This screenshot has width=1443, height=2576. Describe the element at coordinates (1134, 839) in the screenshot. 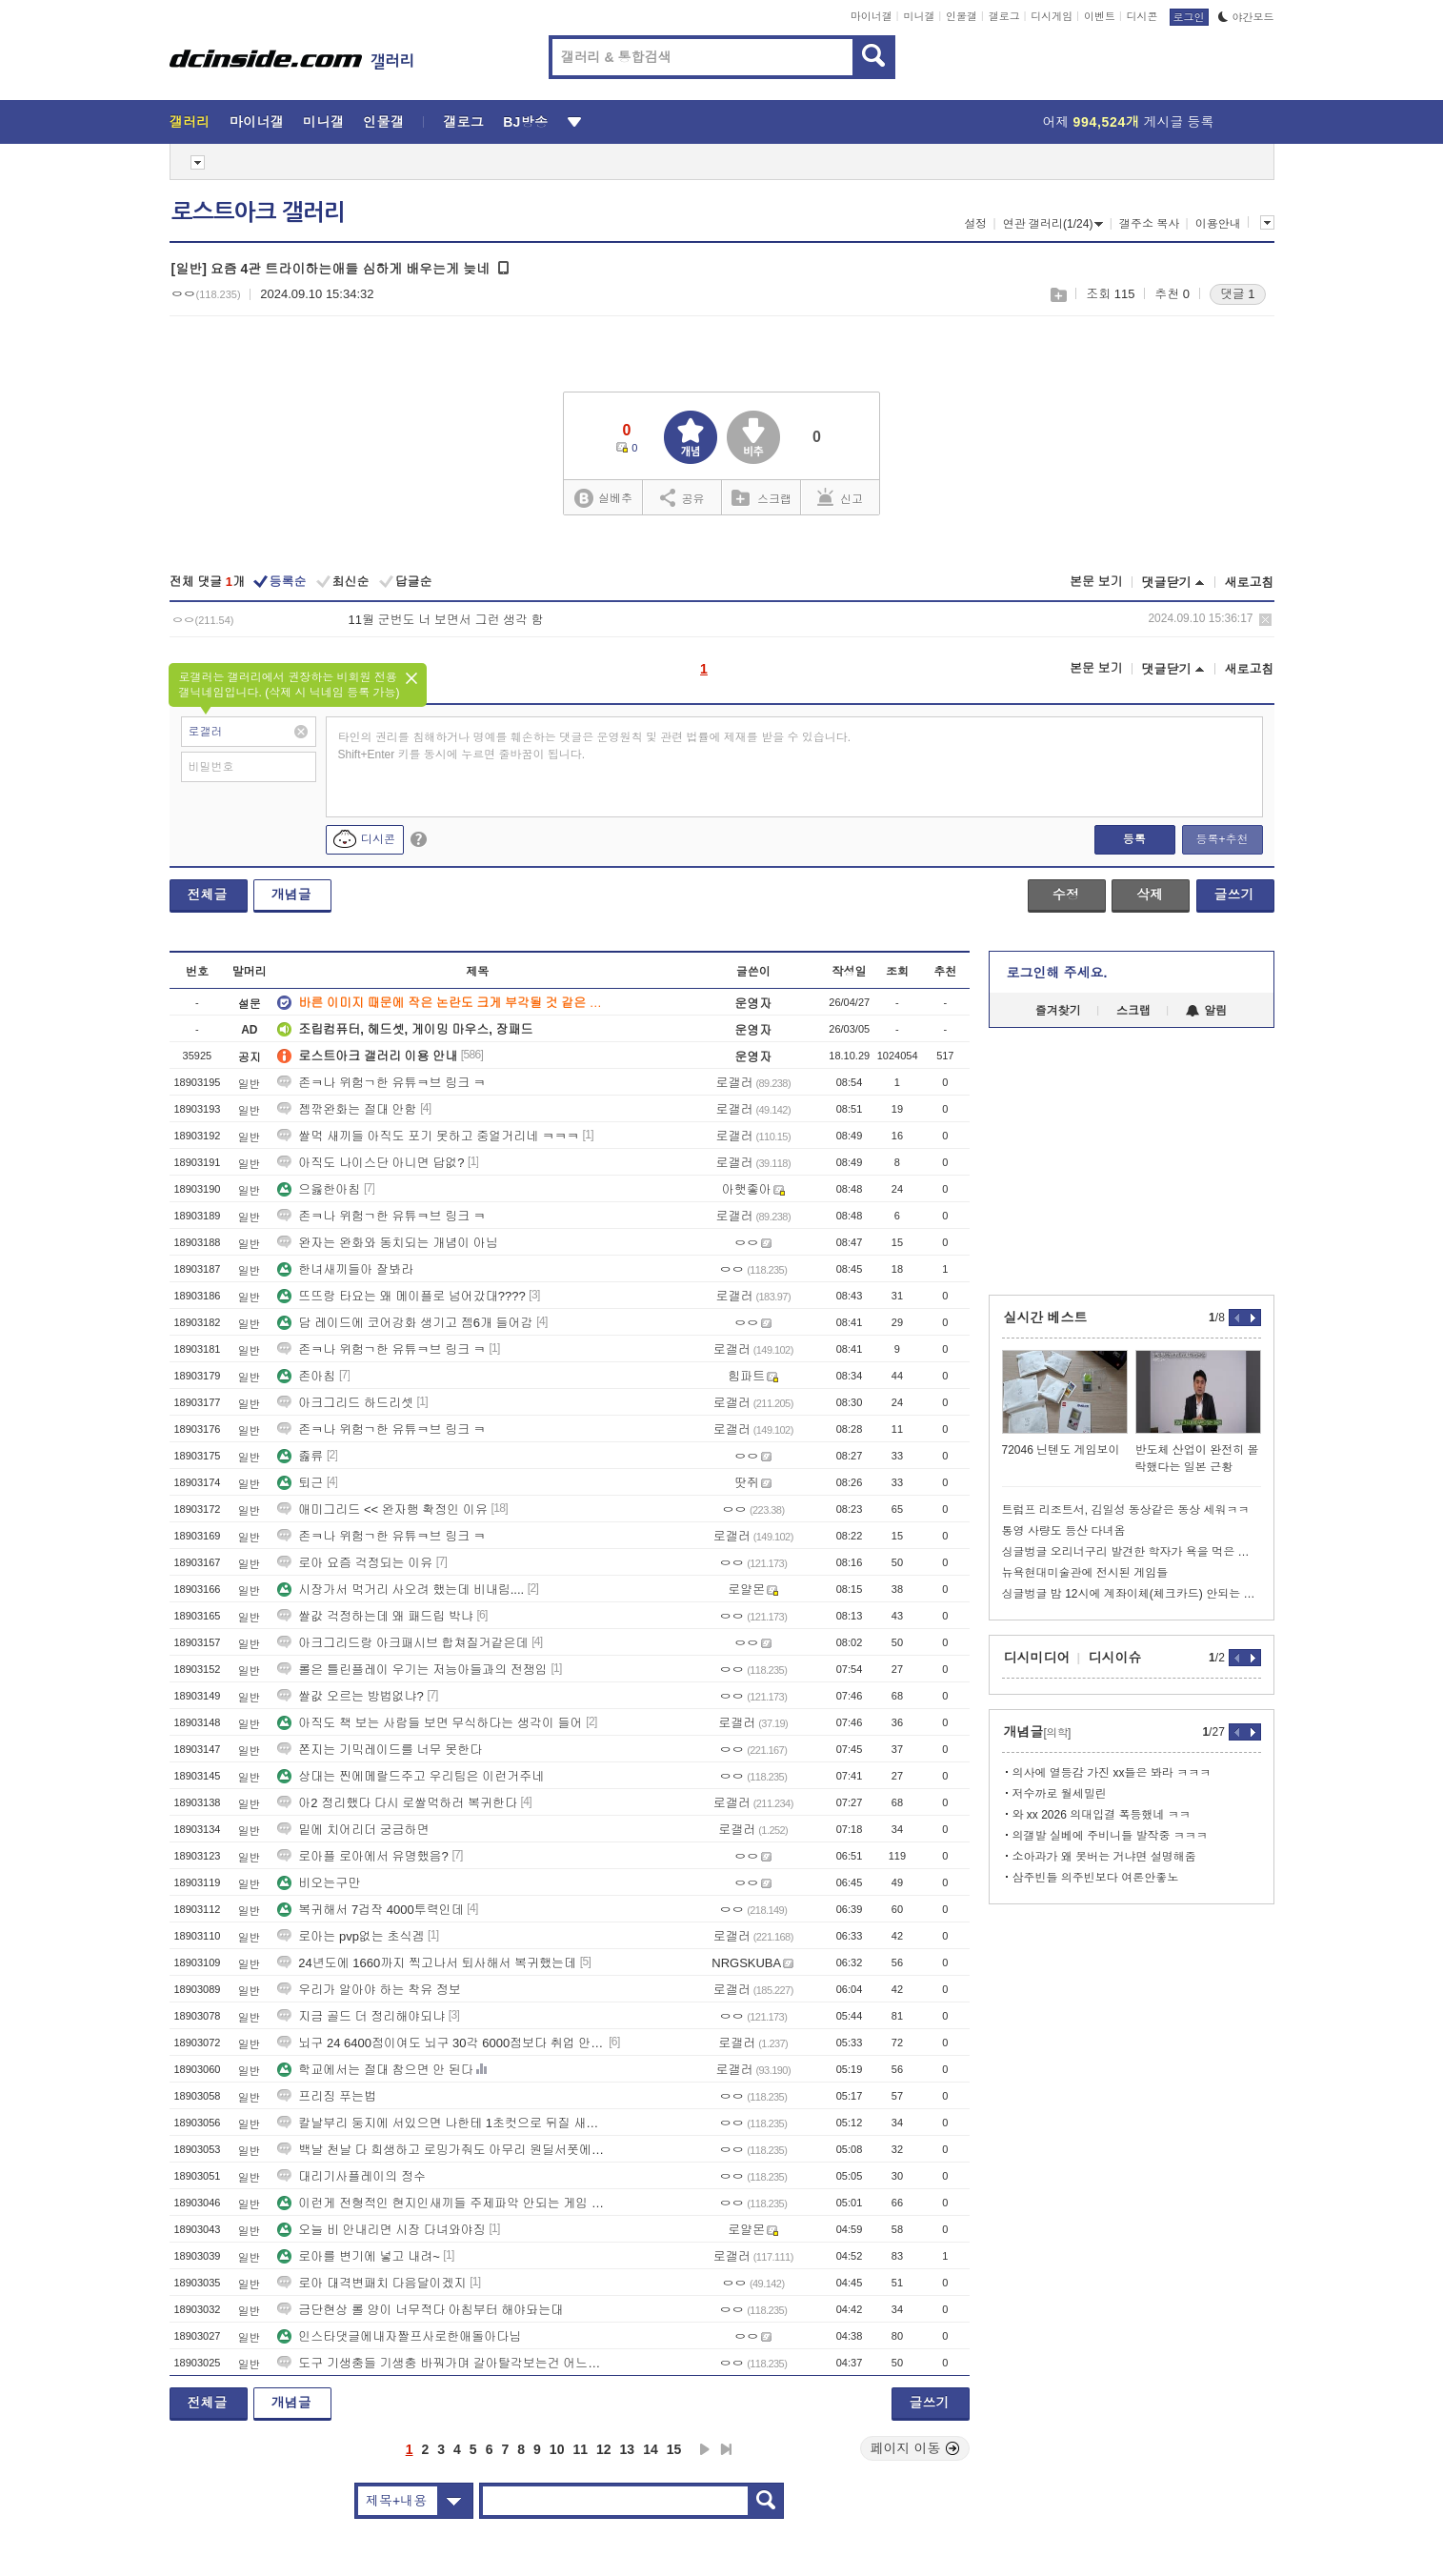

I see `등록` at that location.